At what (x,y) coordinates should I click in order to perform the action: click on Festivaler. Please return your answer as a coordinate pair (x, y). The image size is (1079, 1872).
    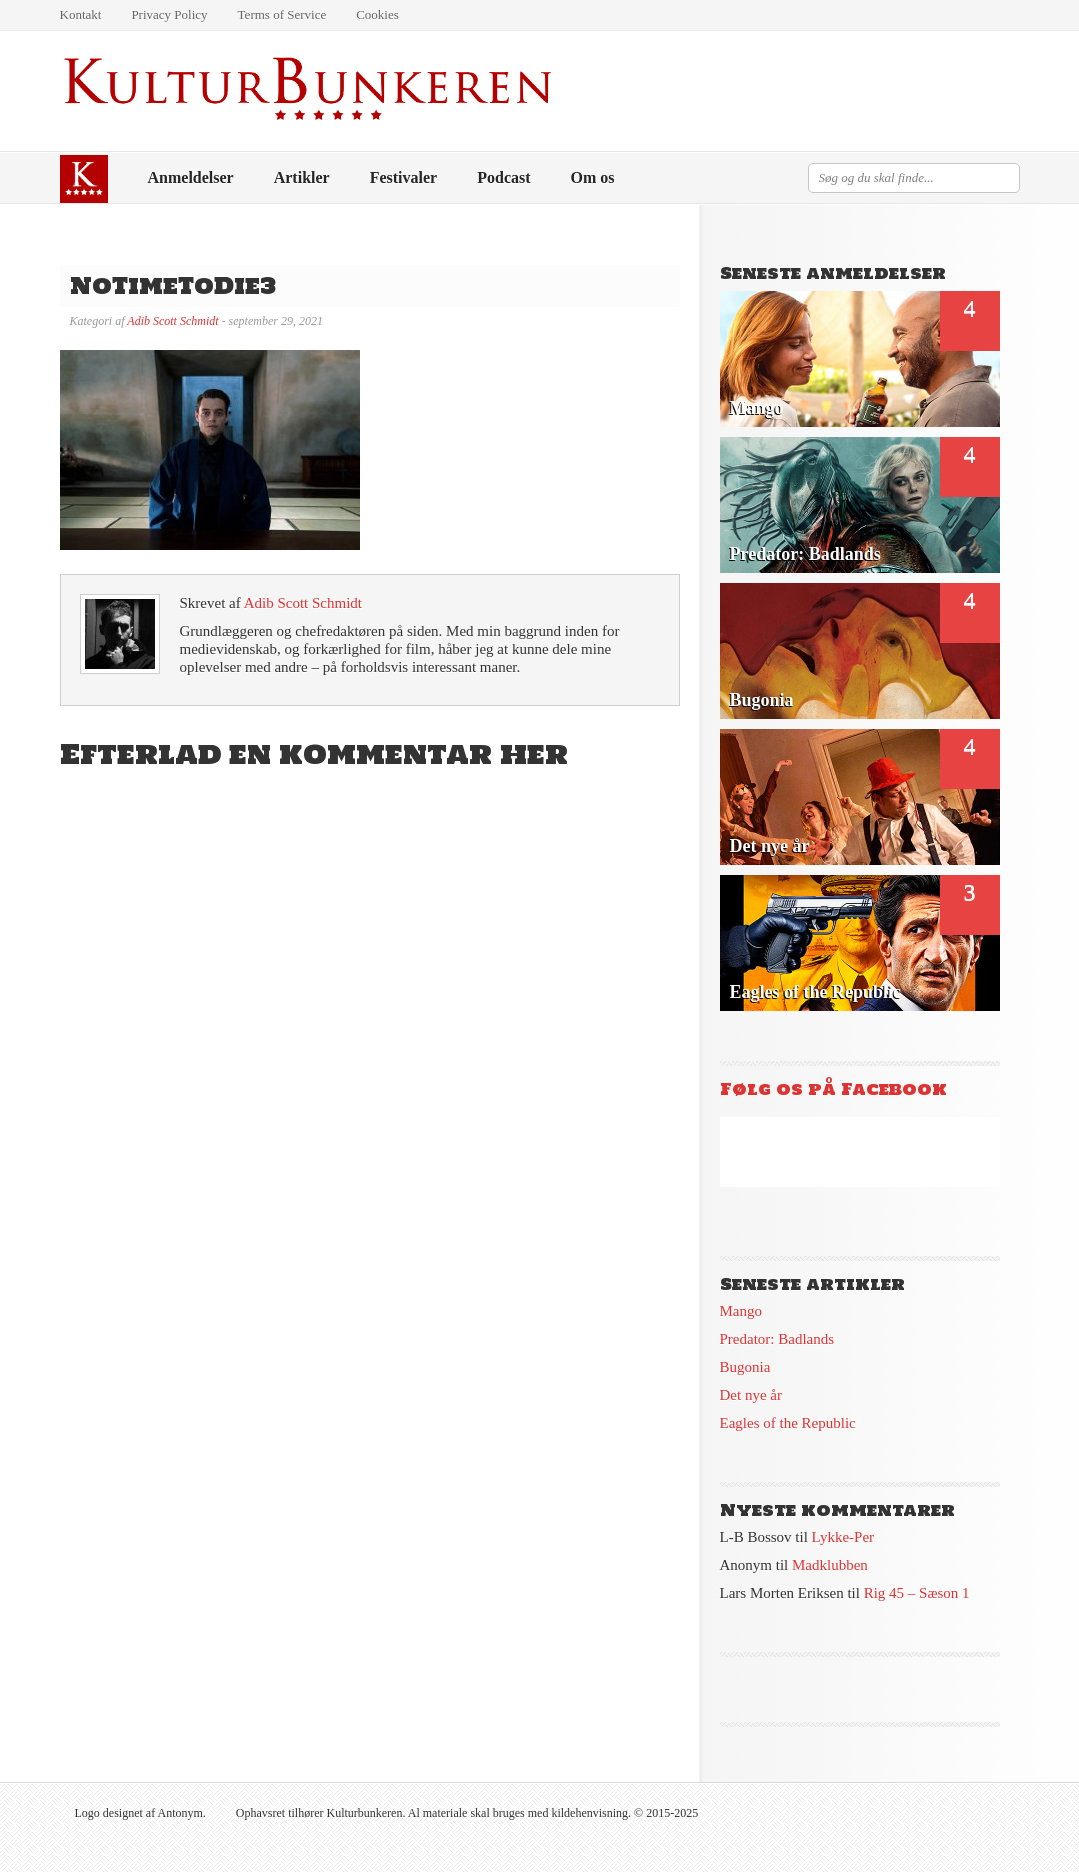
    Looking at the image, I should click on (404, 177).